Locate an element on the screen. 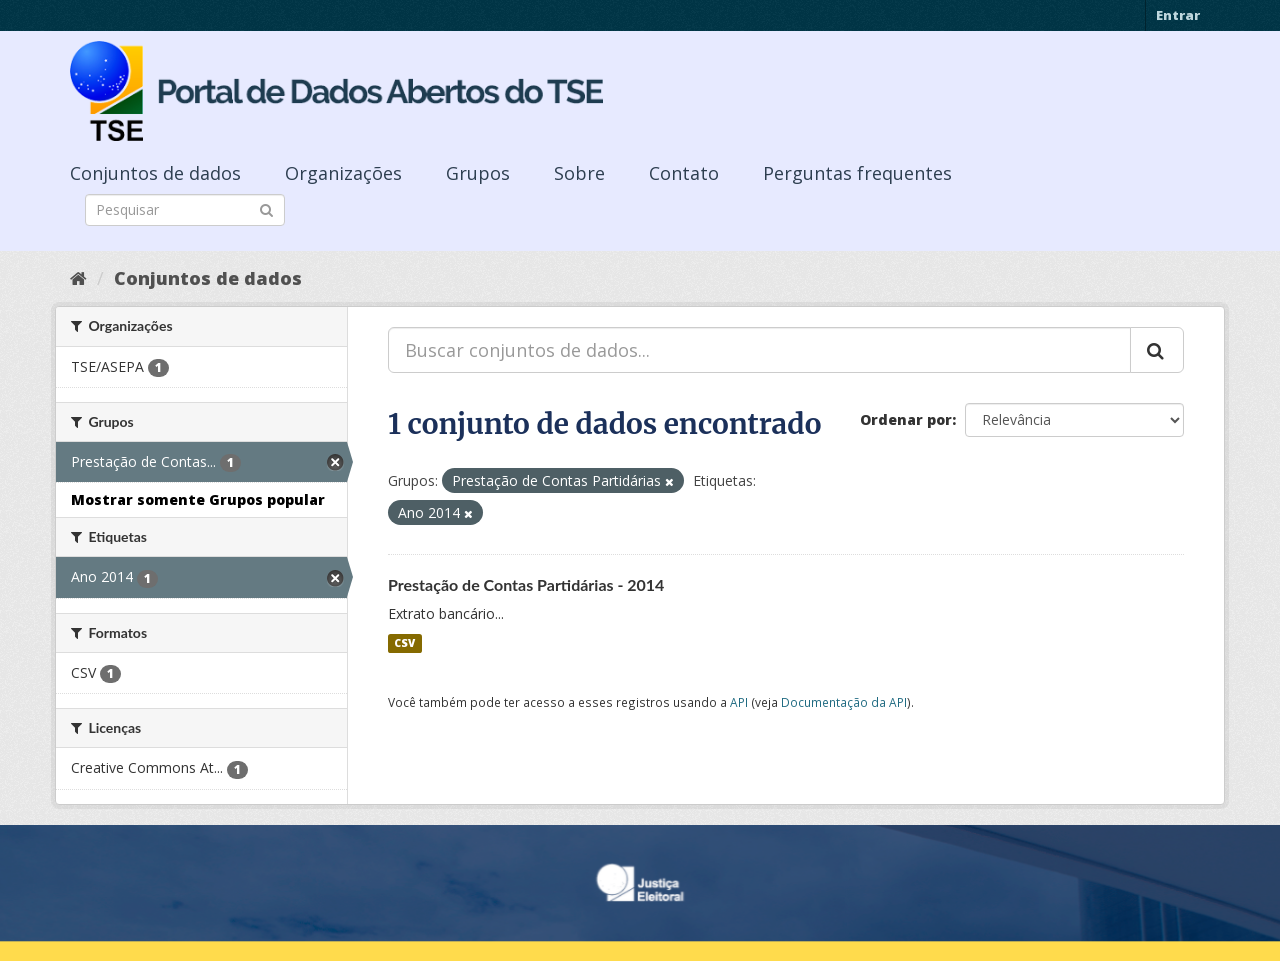  [Buscar conjuntos de dados...] is located at coordinates (759, 350).